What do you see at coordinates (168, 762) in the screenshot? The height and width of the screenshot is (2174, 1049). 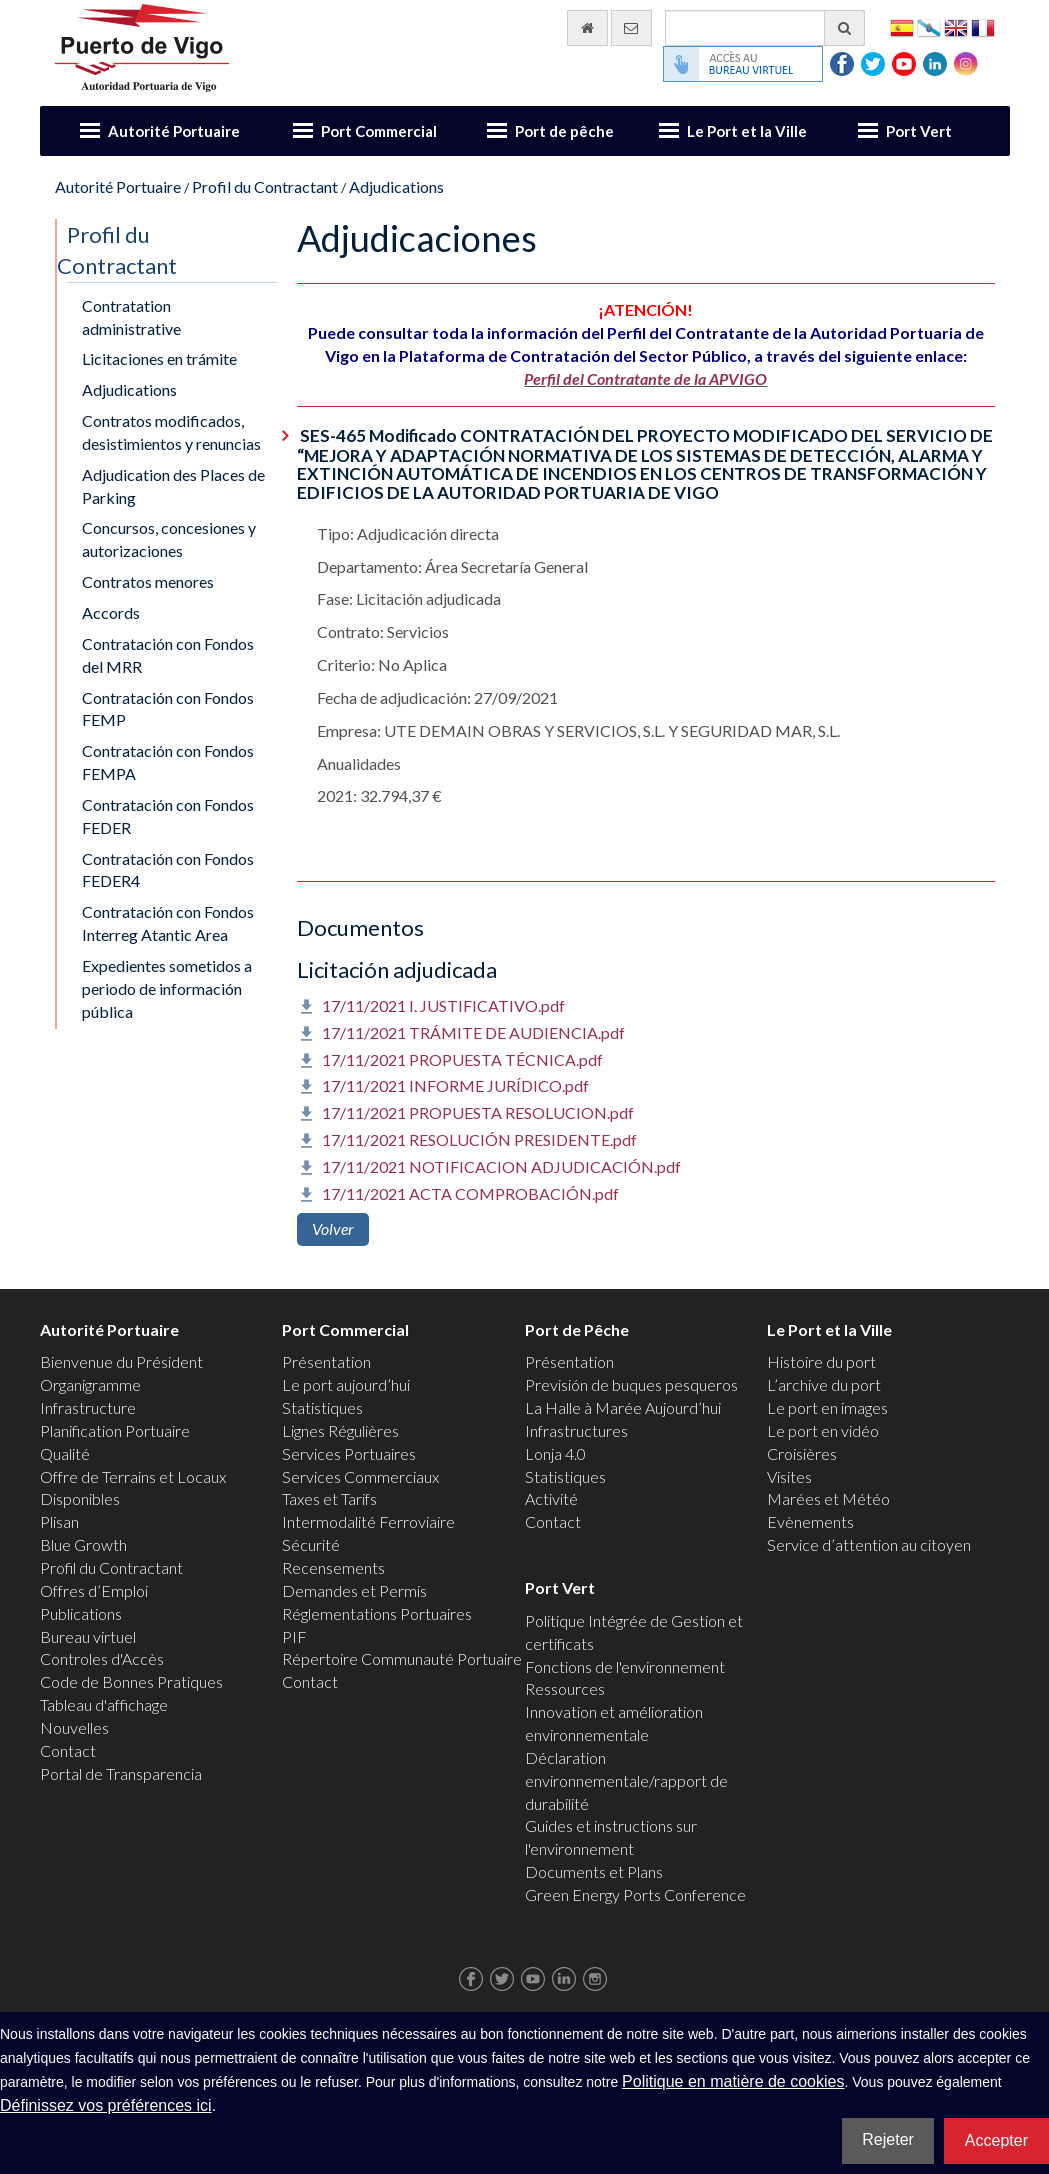 I see `Contratación con Fondos FEMPA` at bounding box center [168, 762].